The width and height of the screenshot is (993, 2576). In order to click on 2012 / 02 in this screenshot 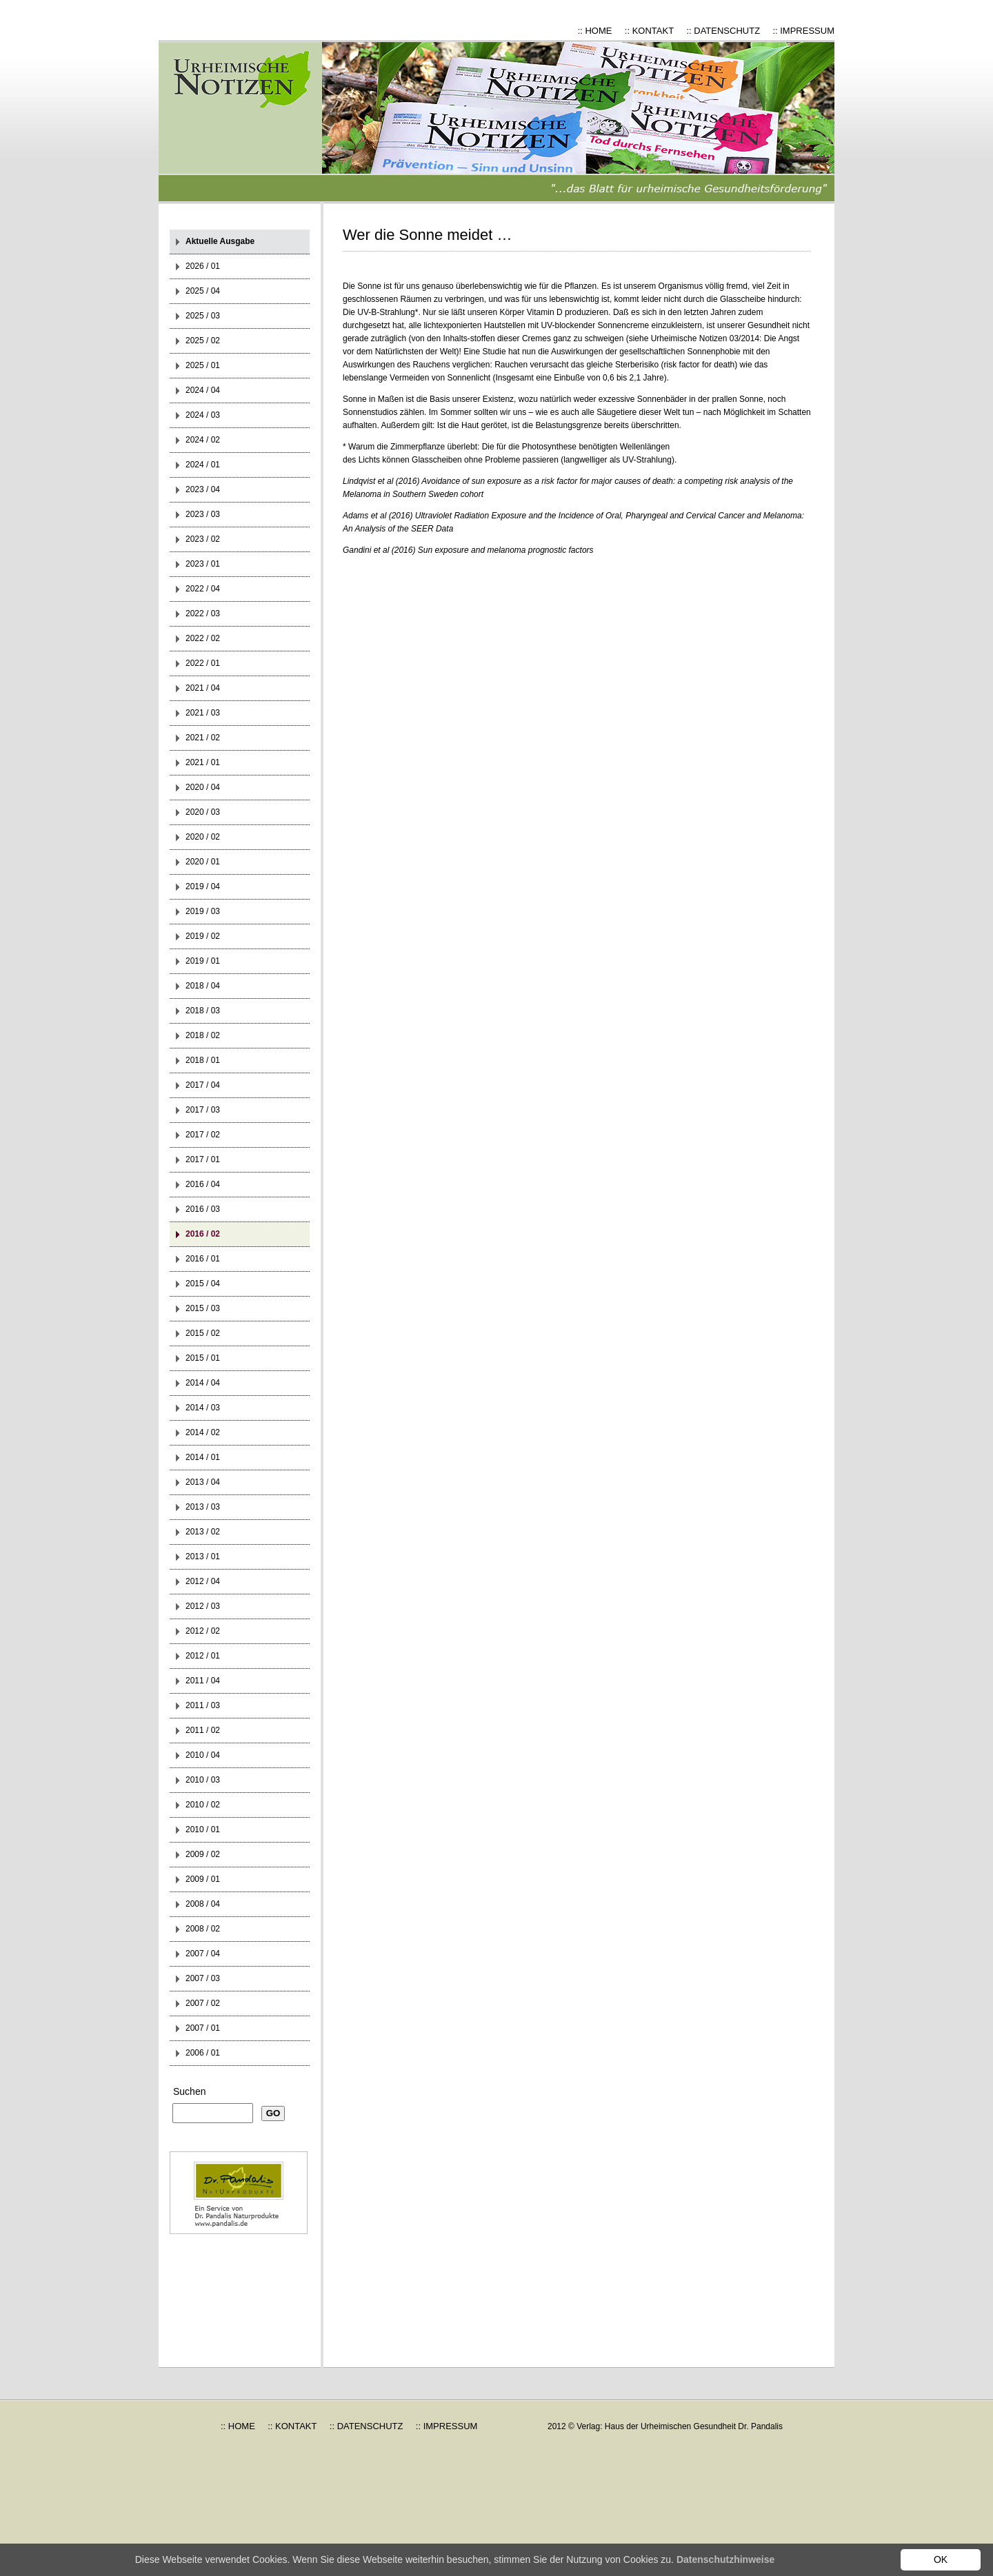, I will do `click(202, 1631)`.